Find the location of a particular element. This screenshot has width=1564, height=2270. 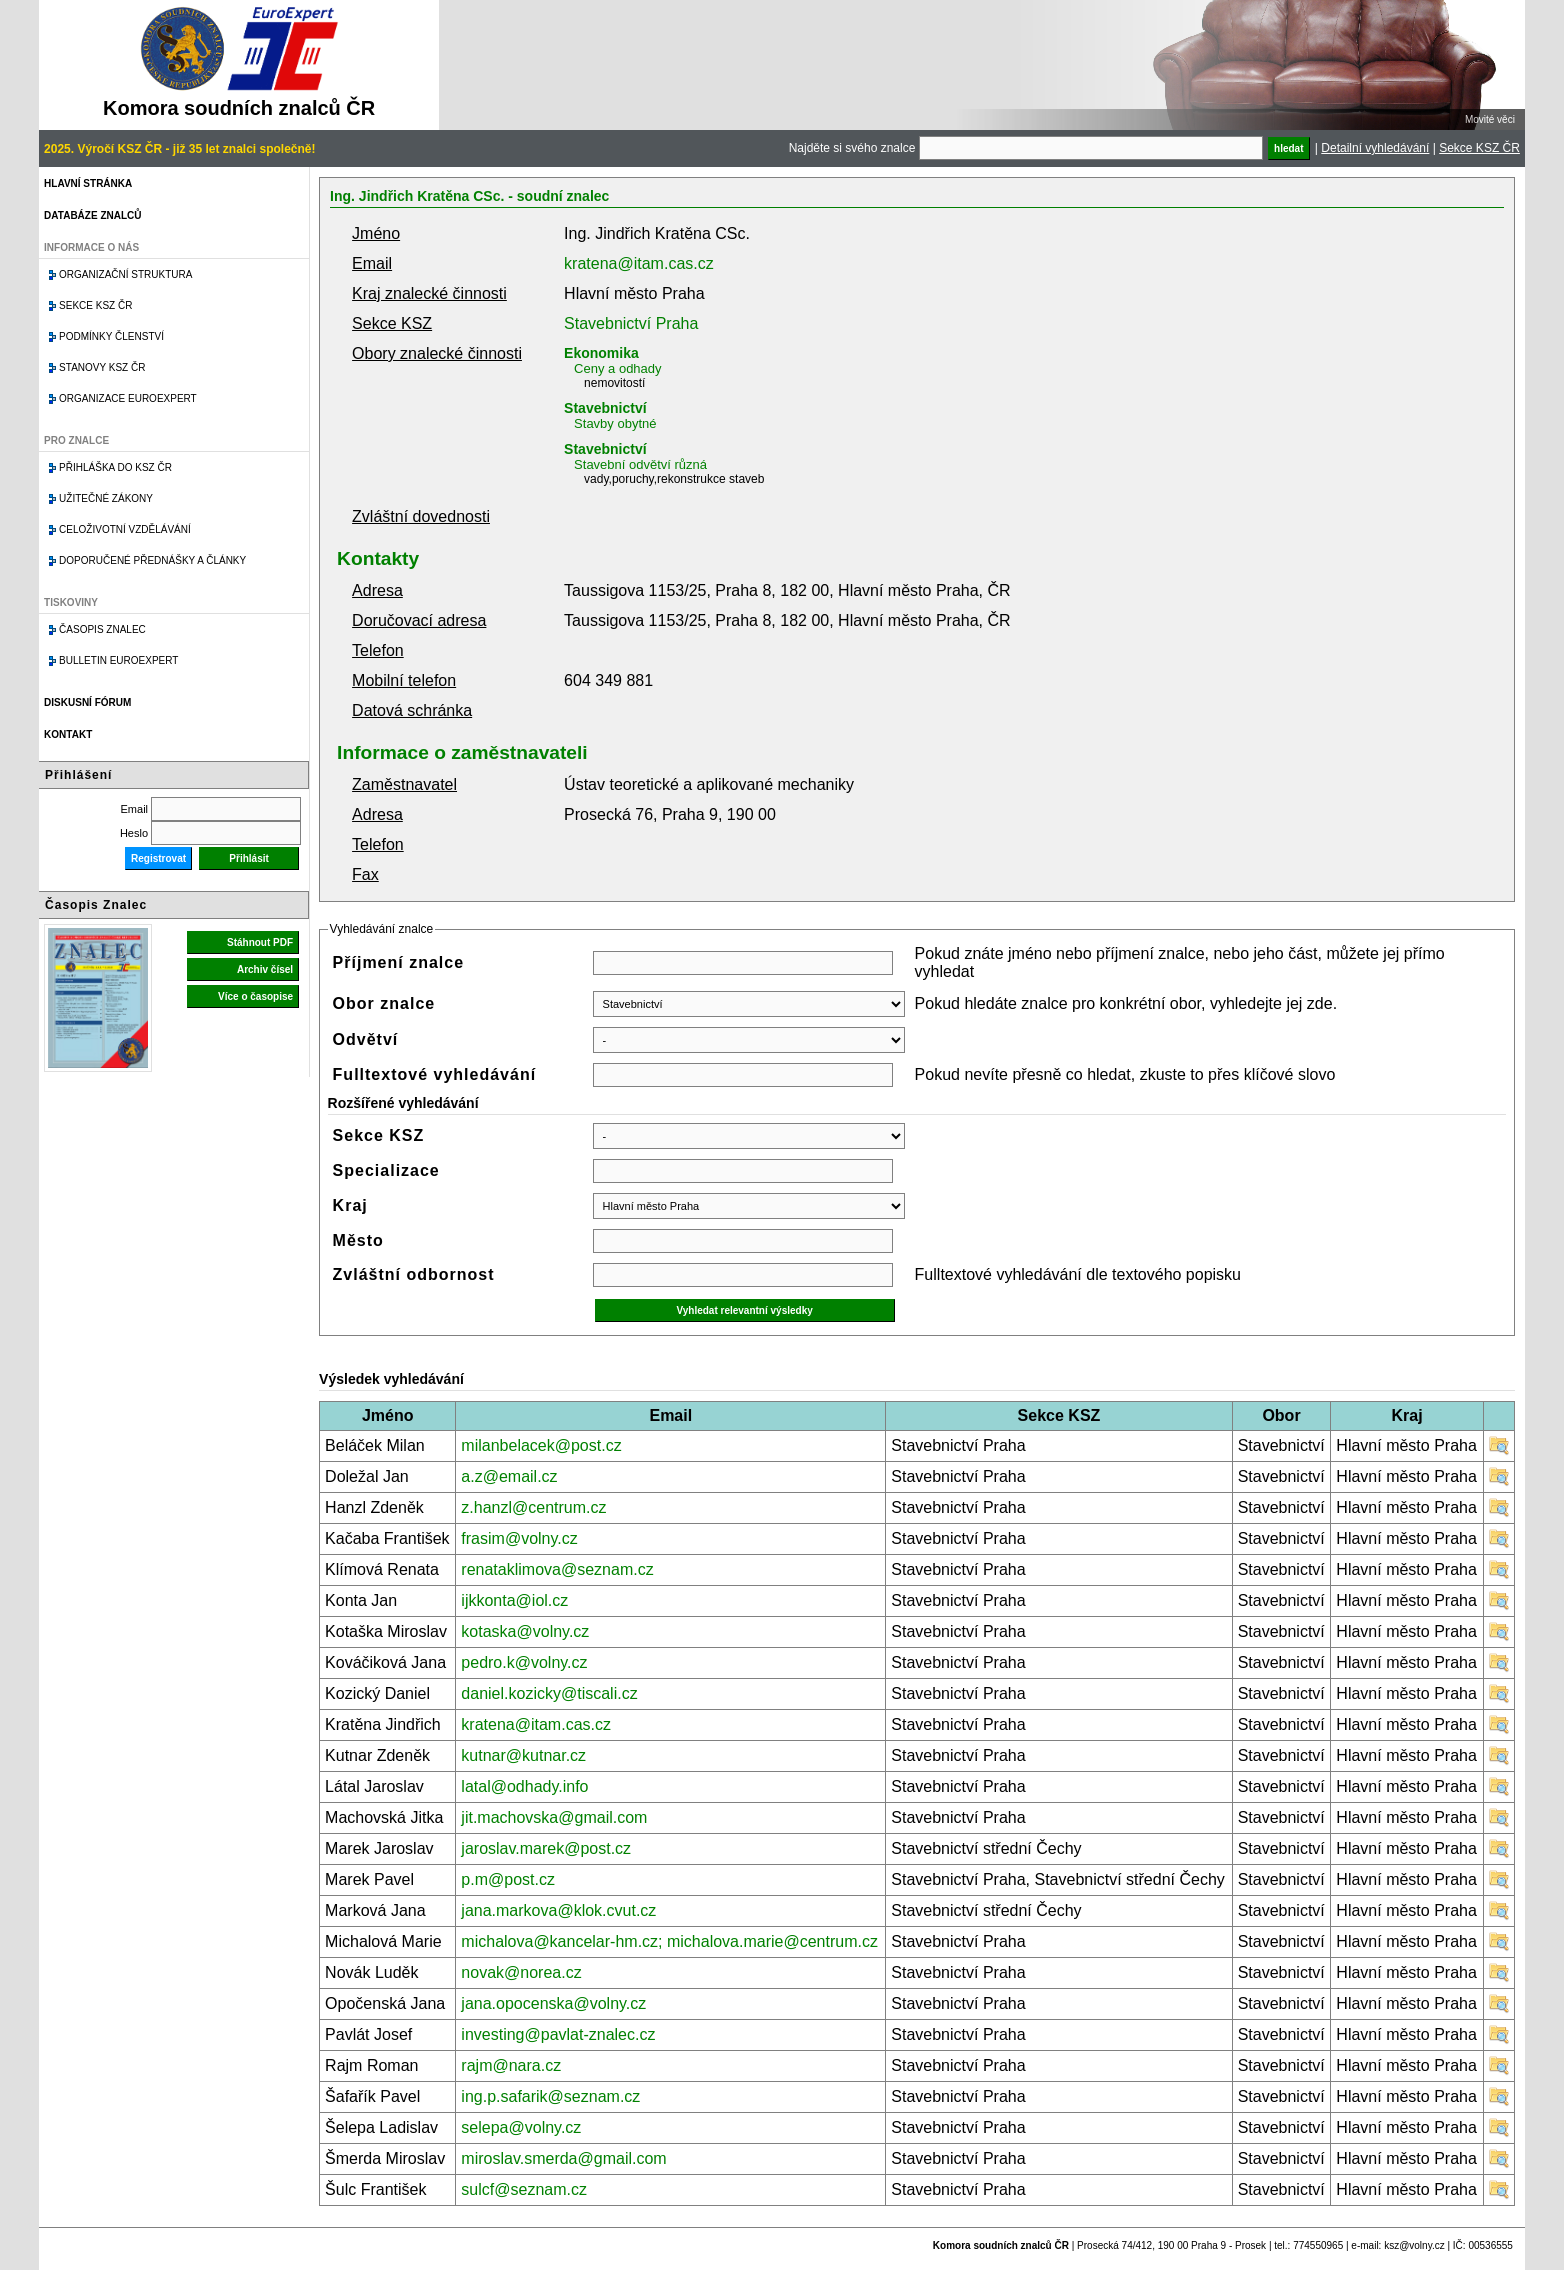

Užitečné zákony is located at coordinates (106, 498).